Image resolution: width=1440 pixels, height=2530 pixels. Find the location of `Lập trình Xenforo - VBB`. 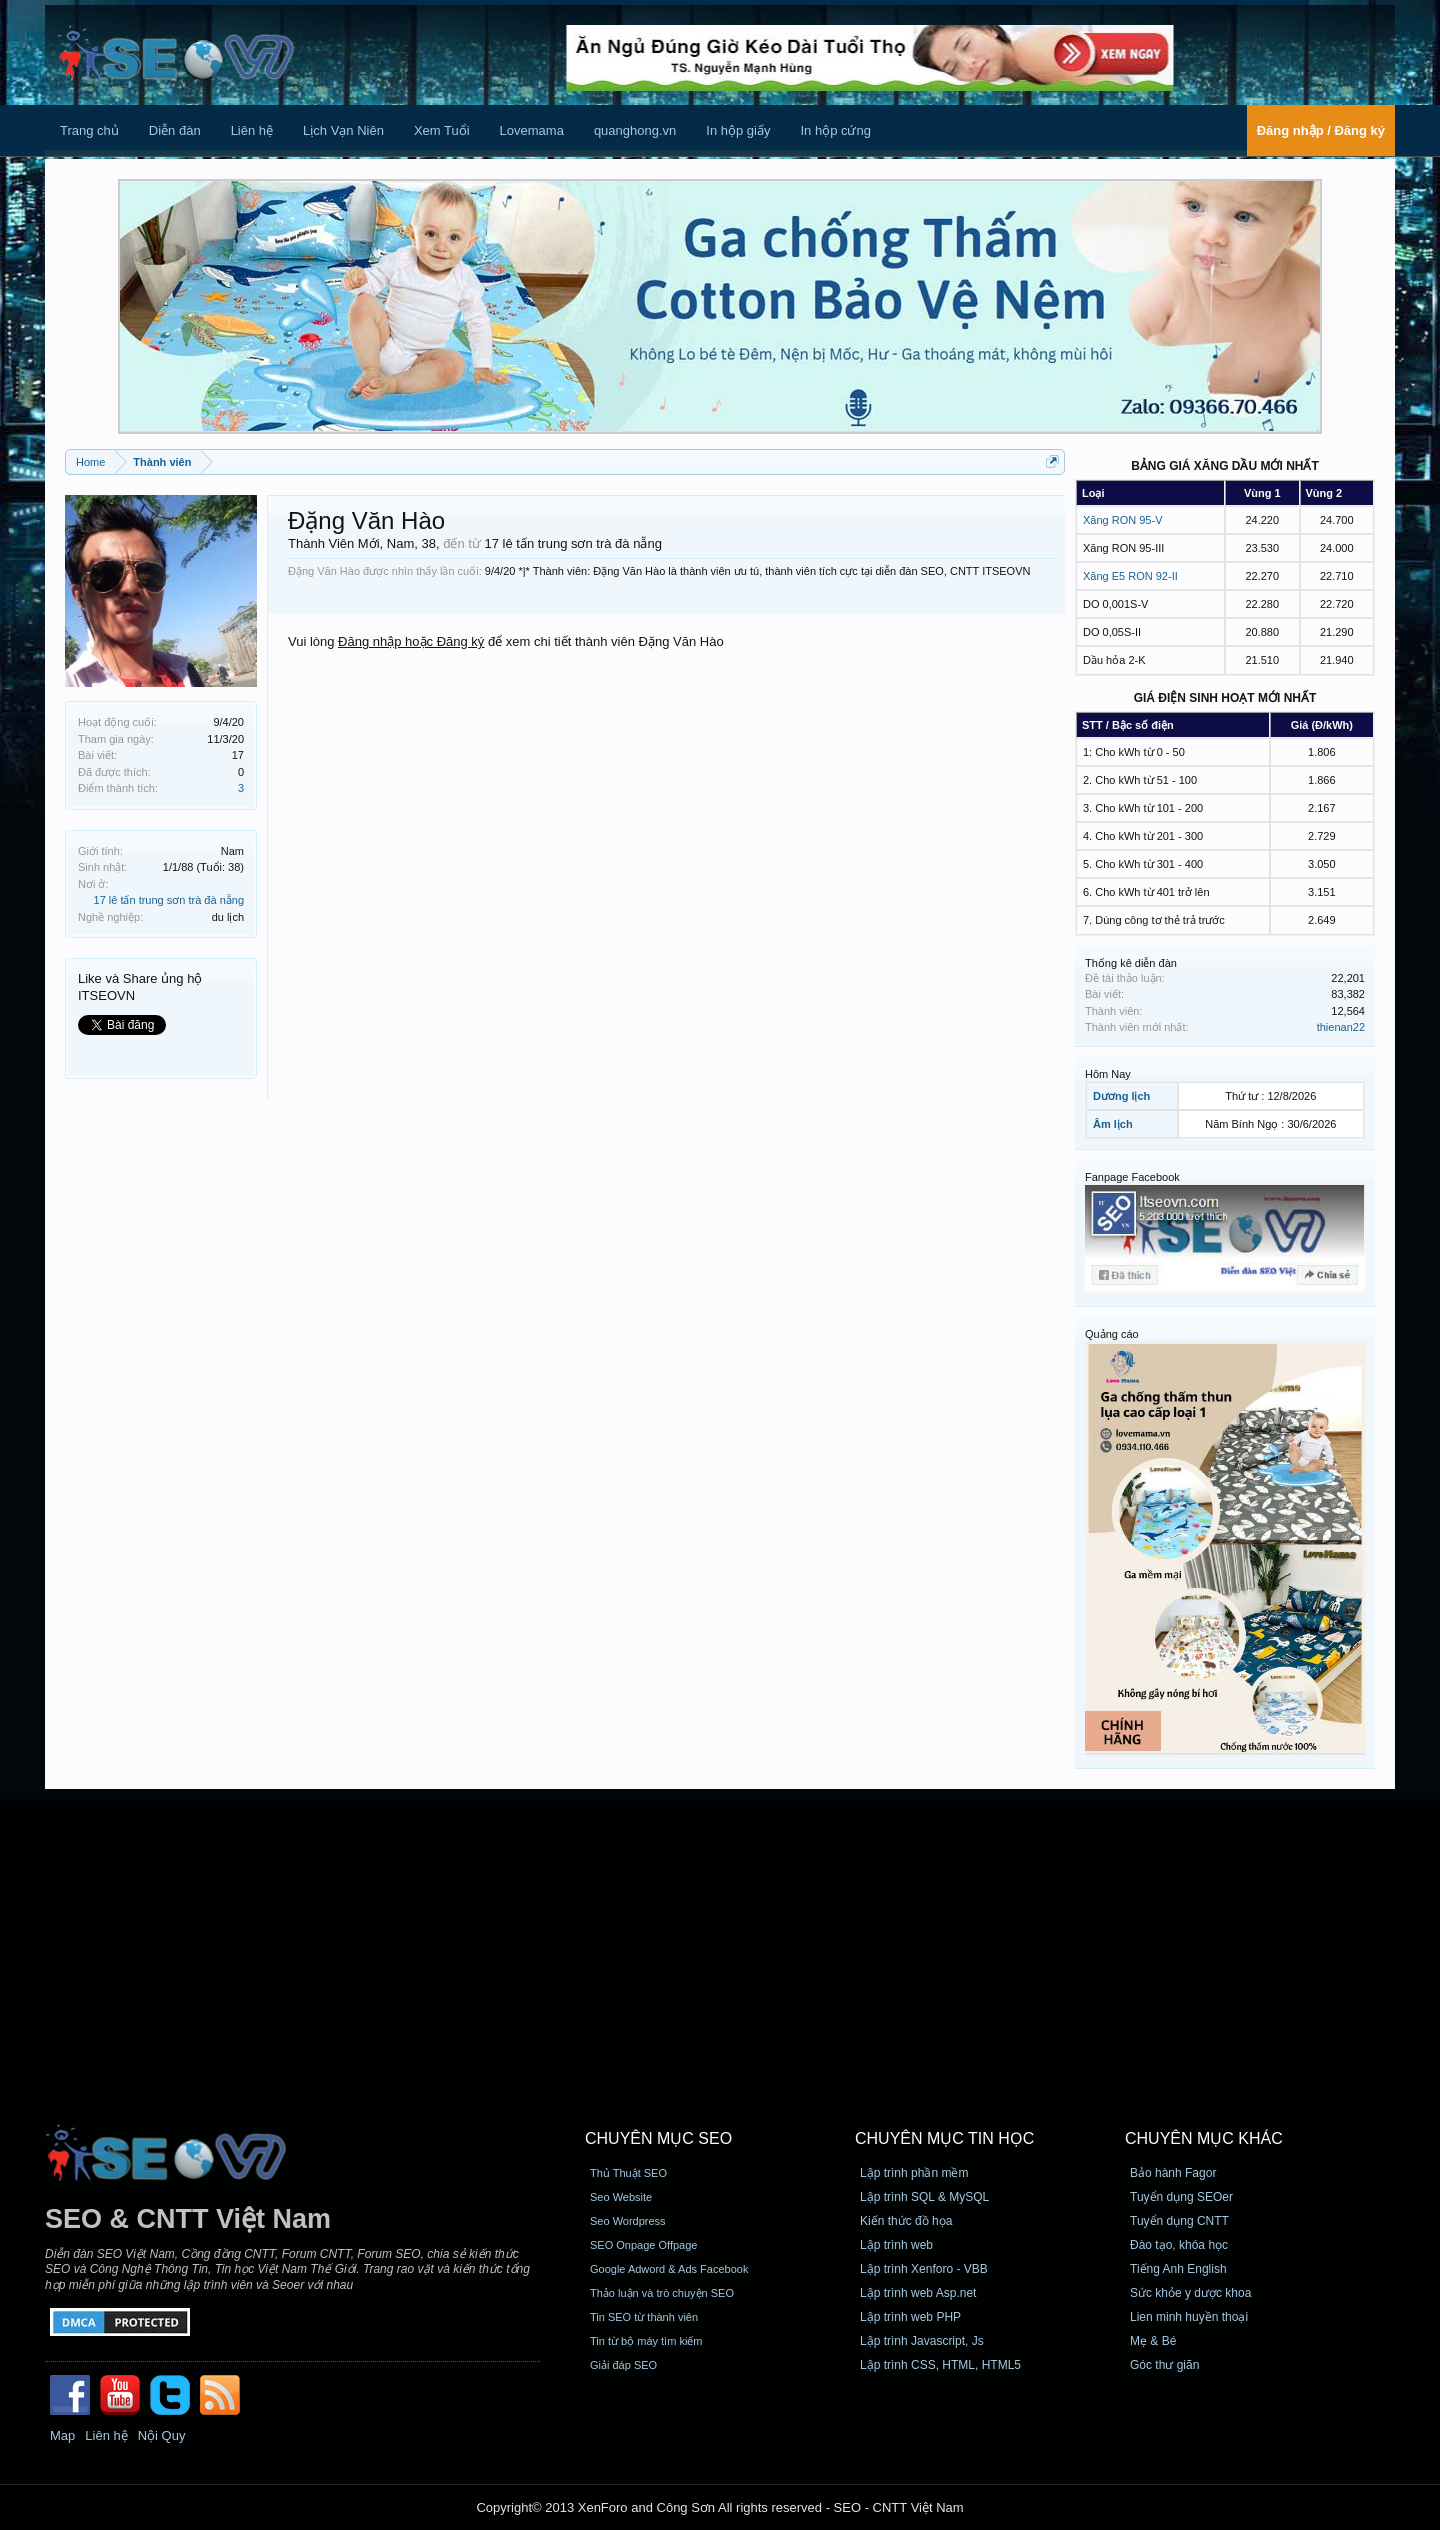

Lập trình Xenforo - VBB is located at coordinates (924, 2269).